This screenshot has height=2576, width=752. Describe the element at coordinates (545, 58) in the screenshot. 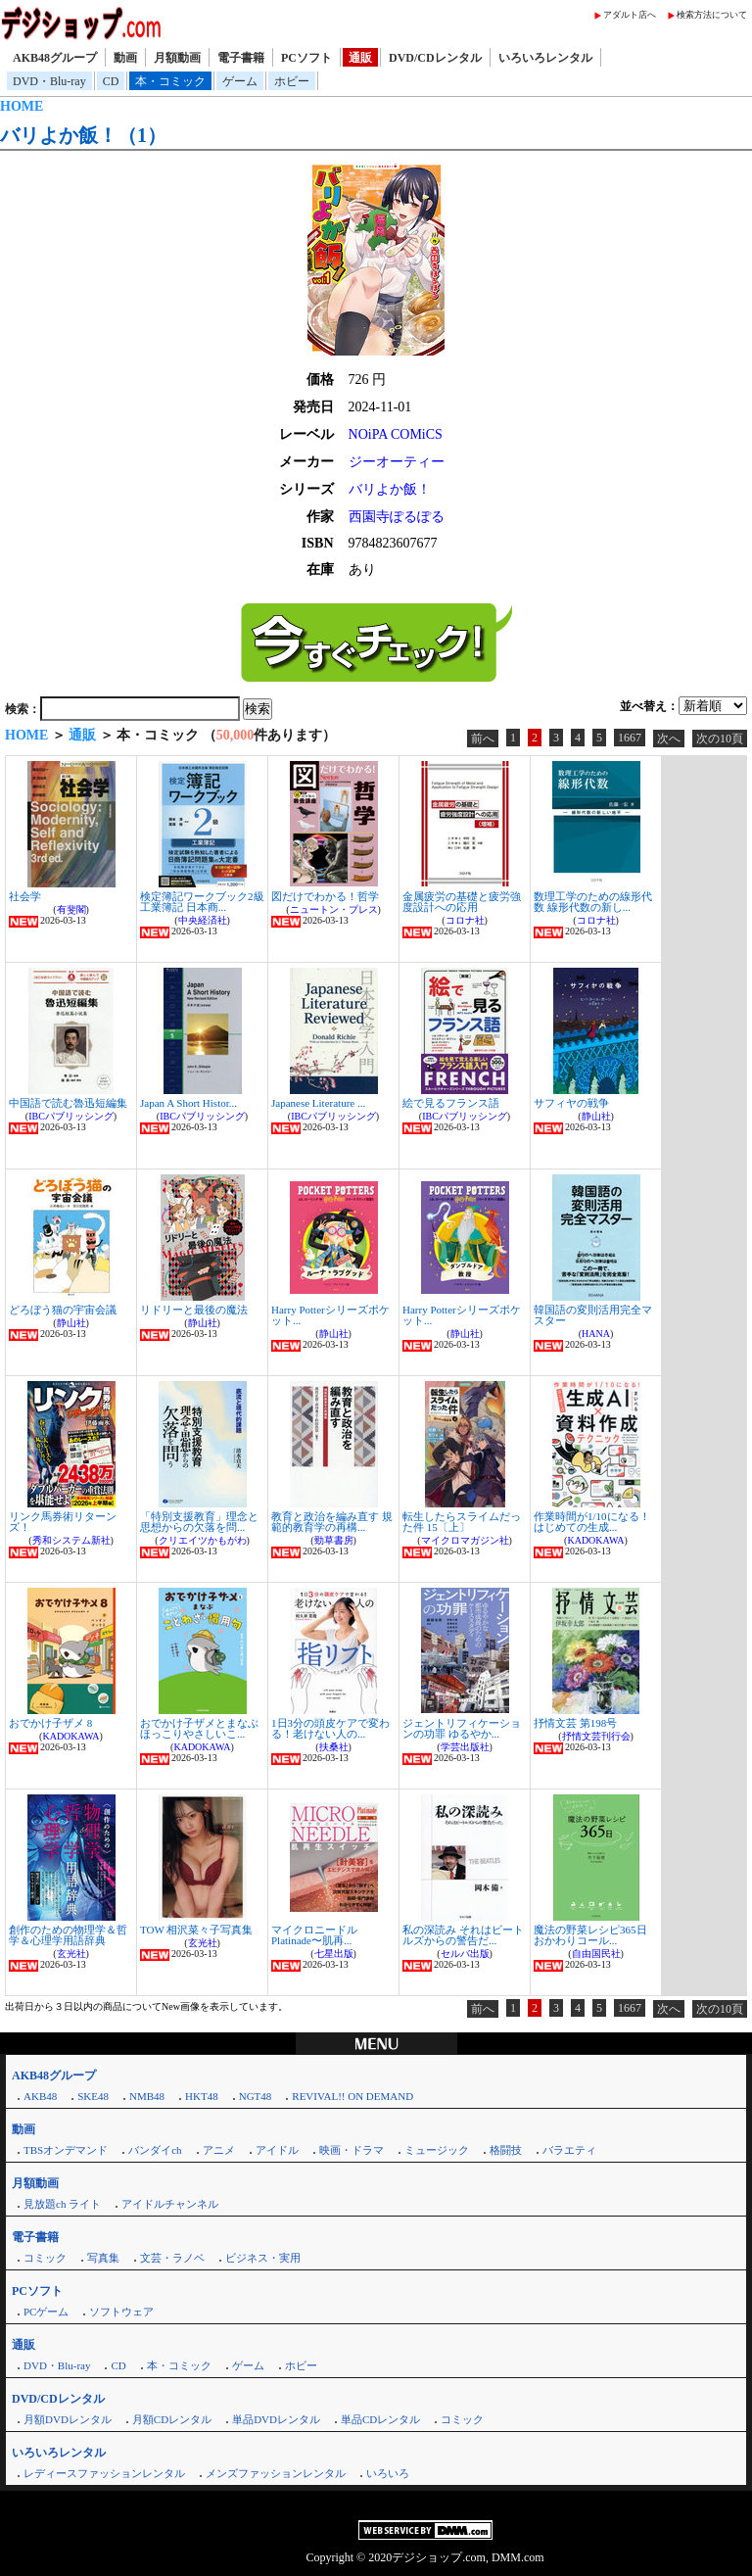

I see `いろいろレンタル` at that location.